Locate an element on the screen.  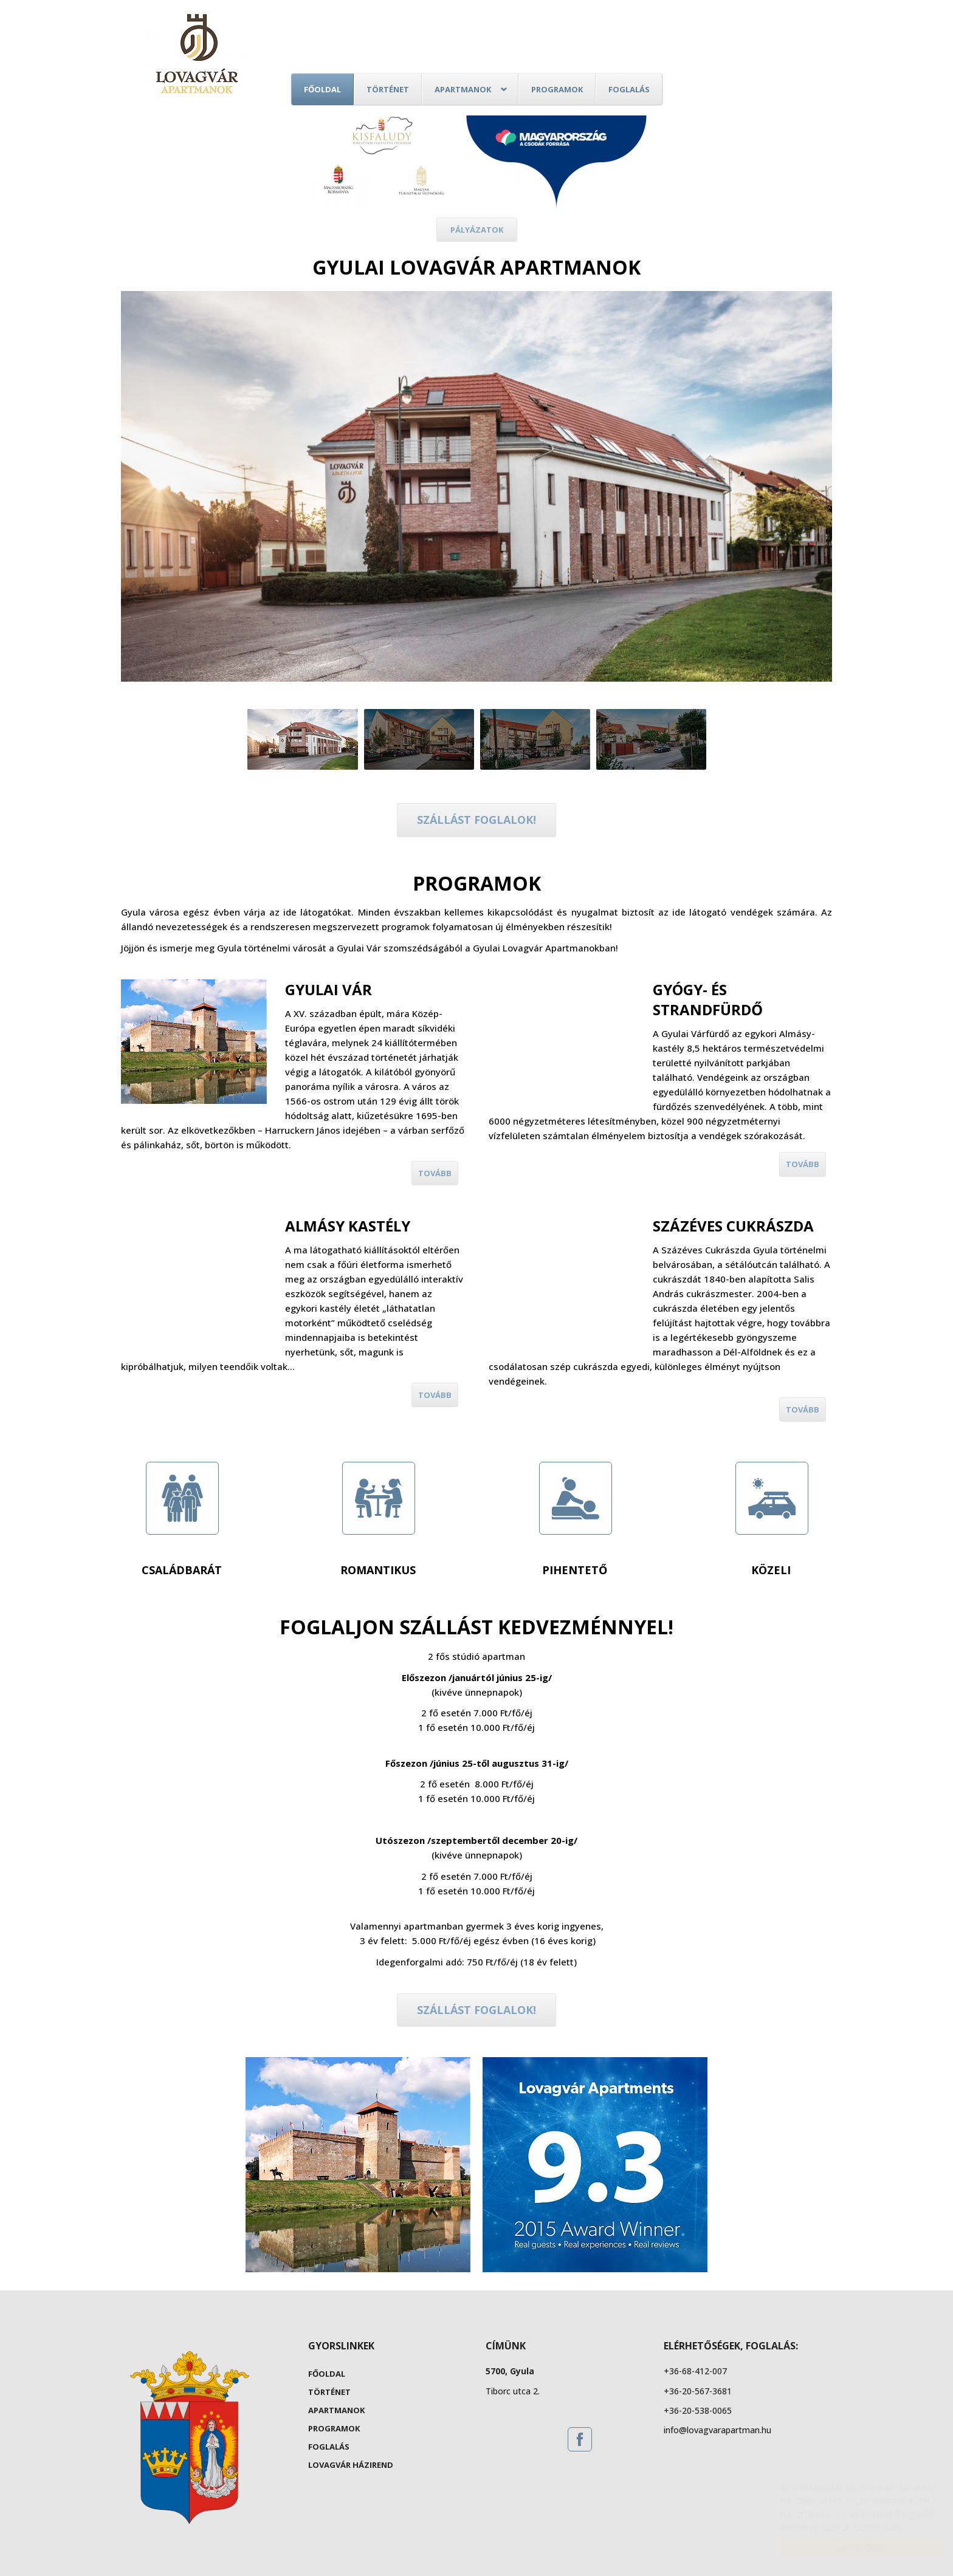
Főoldal is located at coordinates (322, 89).